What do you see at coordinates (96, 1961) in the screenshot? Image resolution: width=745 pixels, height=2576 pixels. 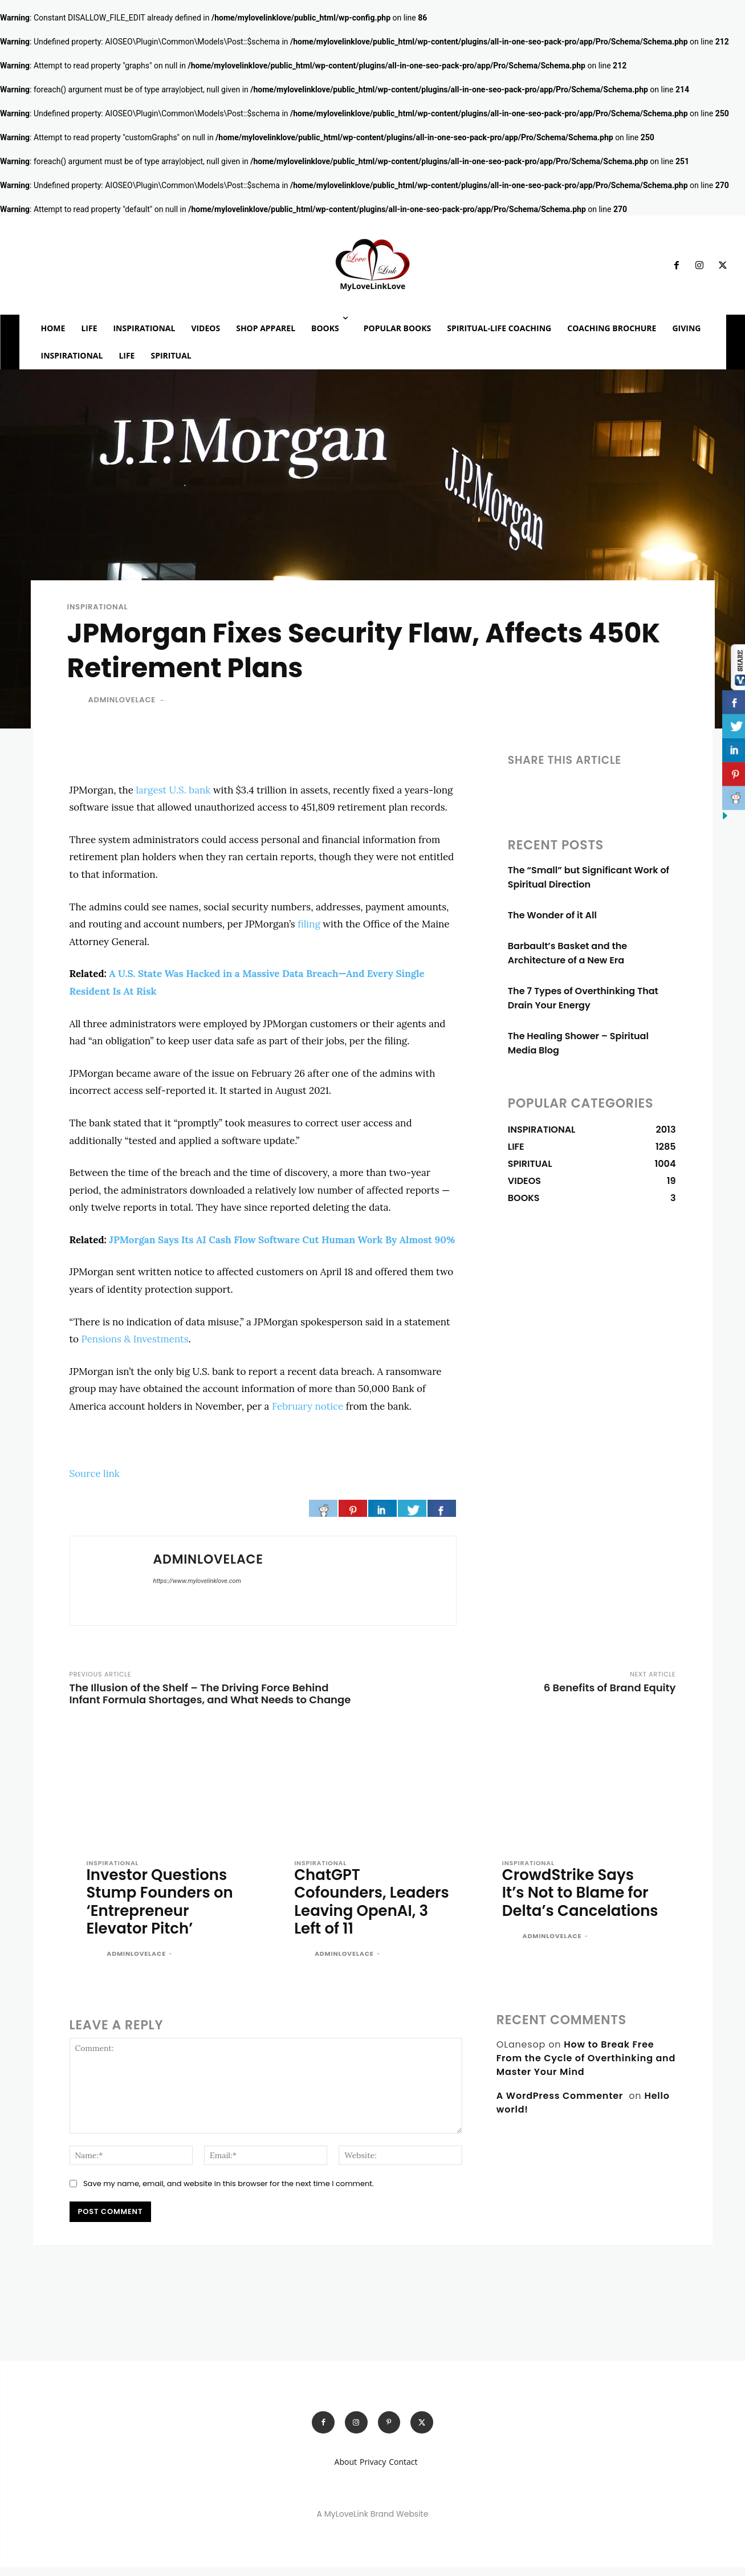 I see `[author-photo]` at bounding box center [96, 1961].